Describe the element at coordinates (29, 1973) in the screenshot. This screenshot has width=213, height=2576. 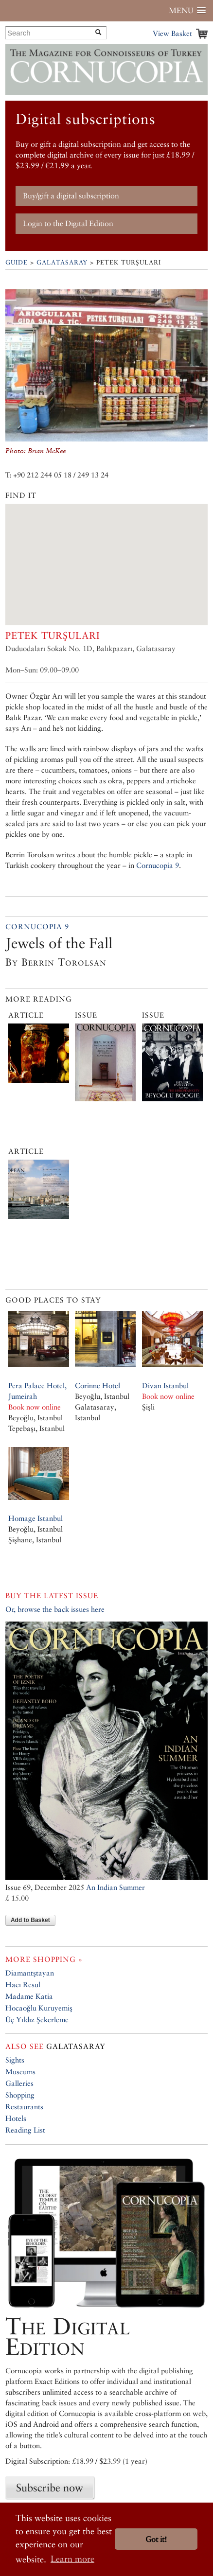
I see `Diamantştayan` at that location.